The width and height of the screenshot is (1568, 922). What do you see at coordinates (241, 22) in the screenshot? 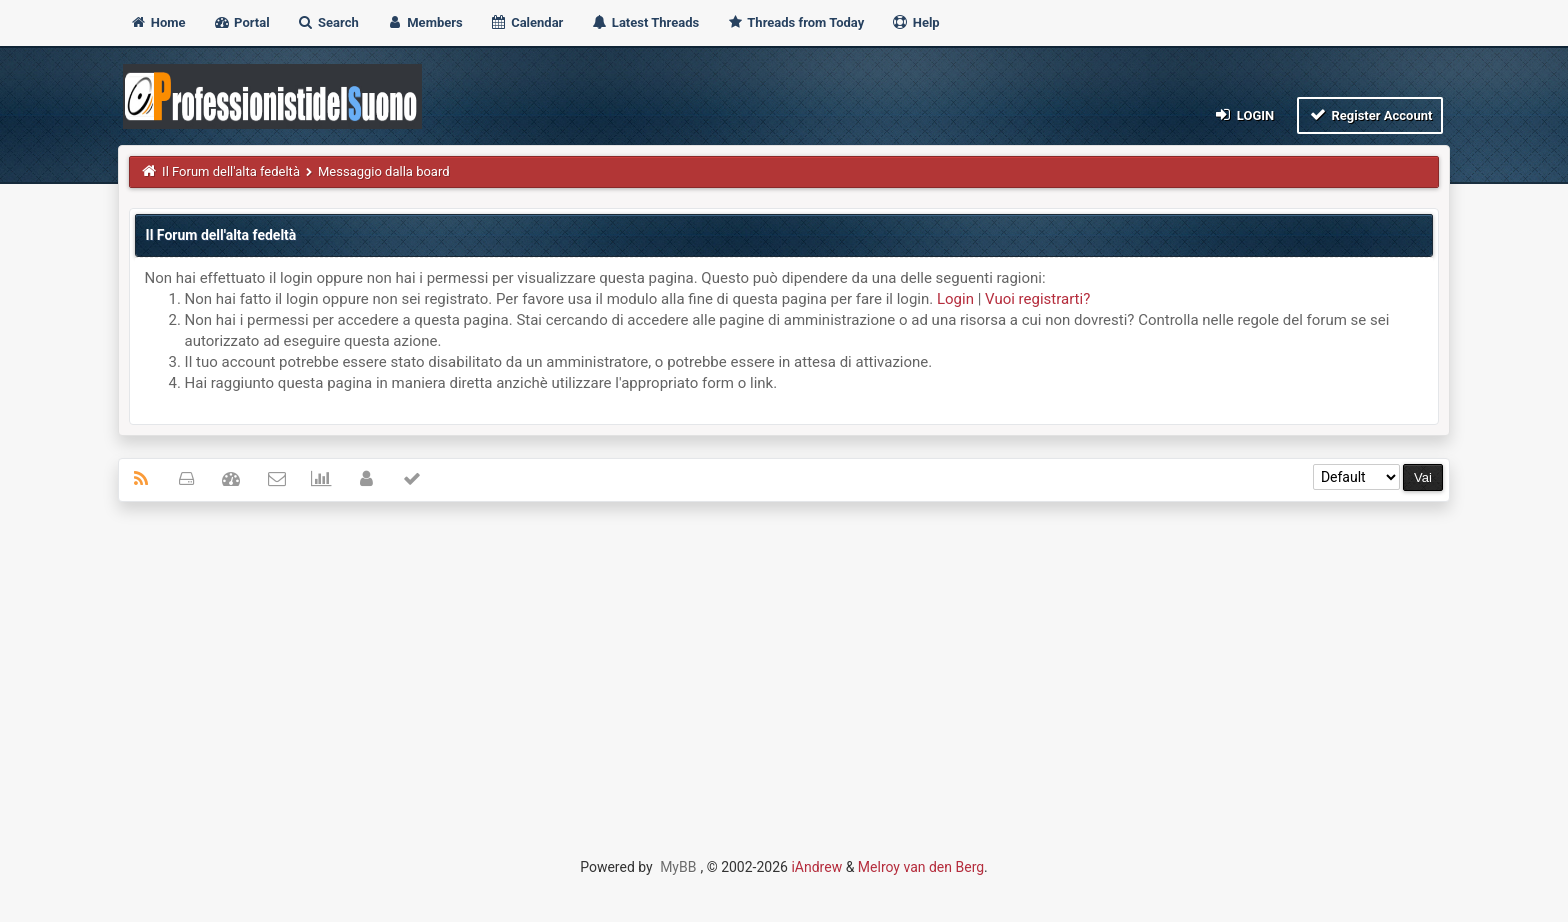
I see `Portal` at bounding box center [241, 22].